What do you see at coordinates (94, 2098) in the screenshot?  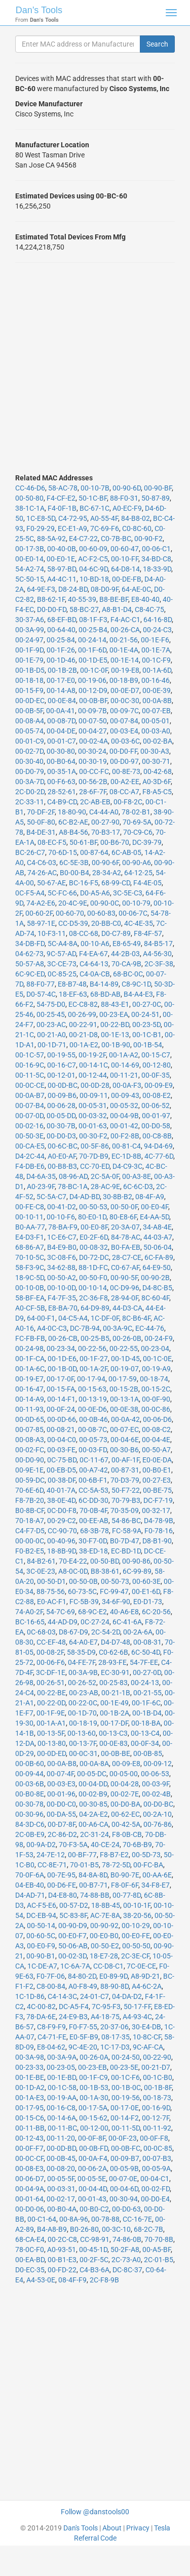 I see `00-1A-30` at bounding box center [94, 2098].